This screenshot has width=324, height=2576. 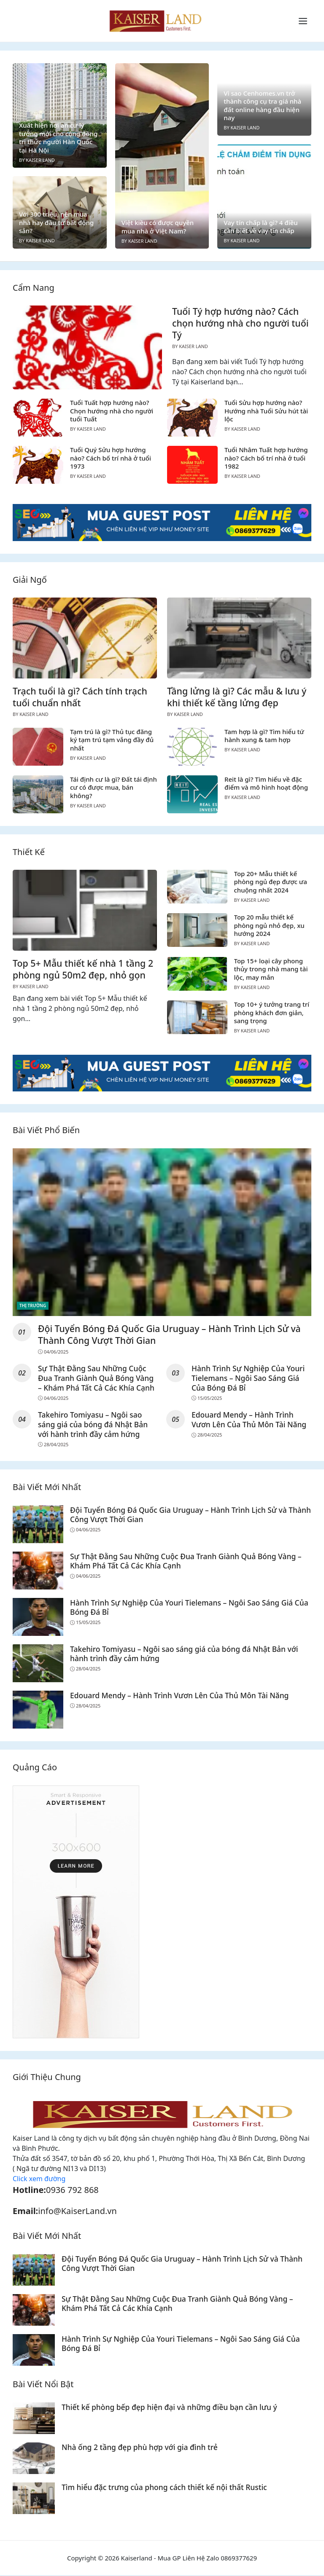 What do you see at coordinates (158, 226) in the screenshot?
I see `Việt kiều có được quyền mua nhà ở Việt Nam?` at bounding box center [158, 226].